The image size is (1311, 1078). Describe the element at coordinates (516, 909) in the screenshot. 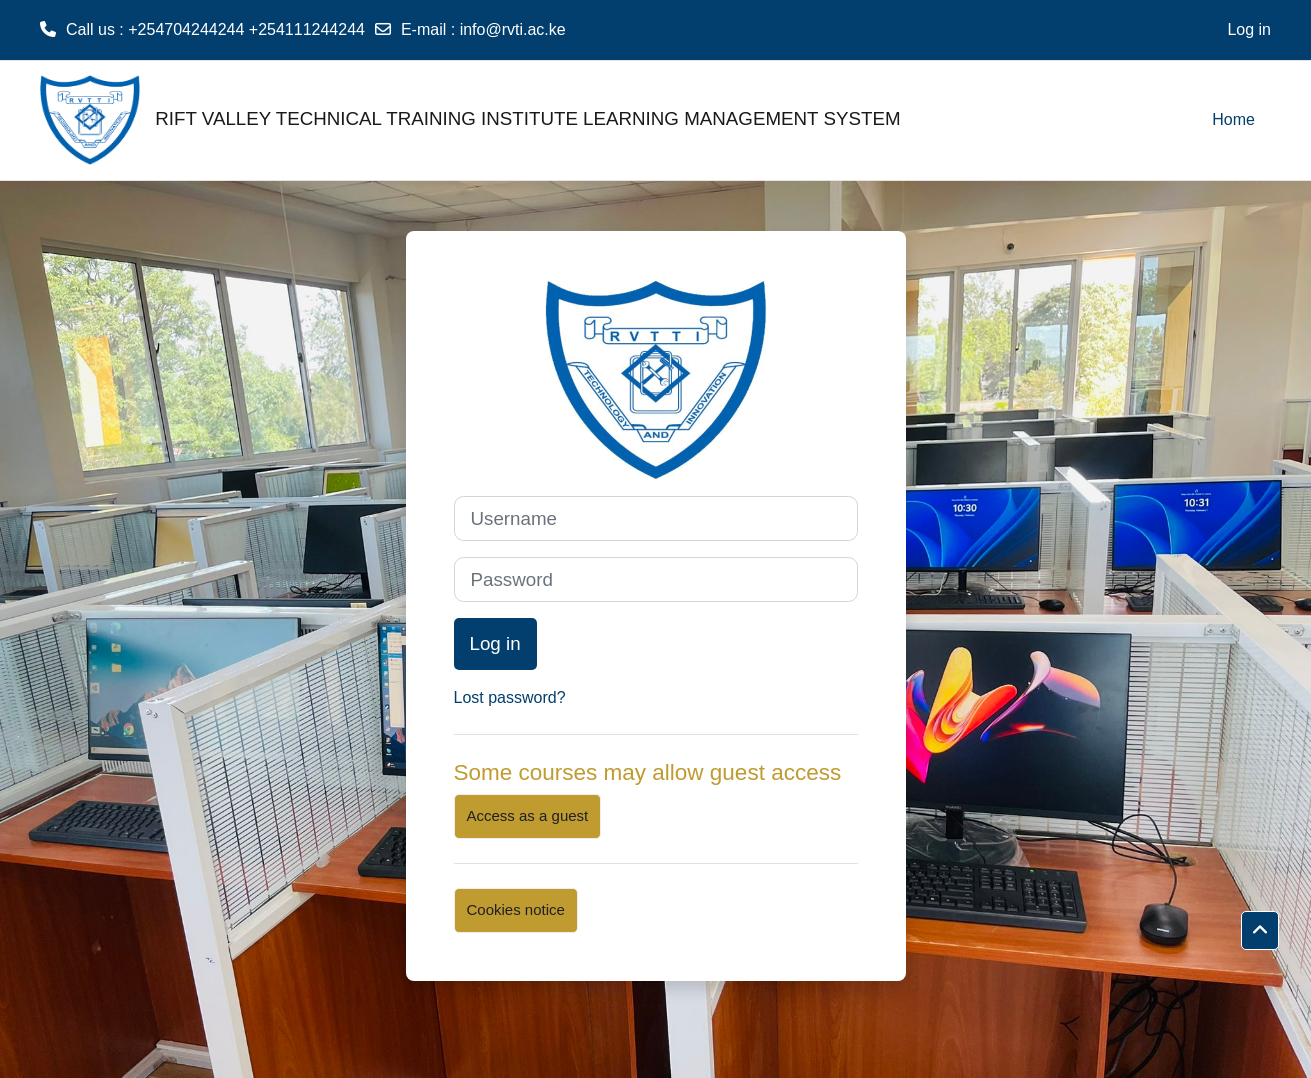

I see `Cookies notice` at that location.